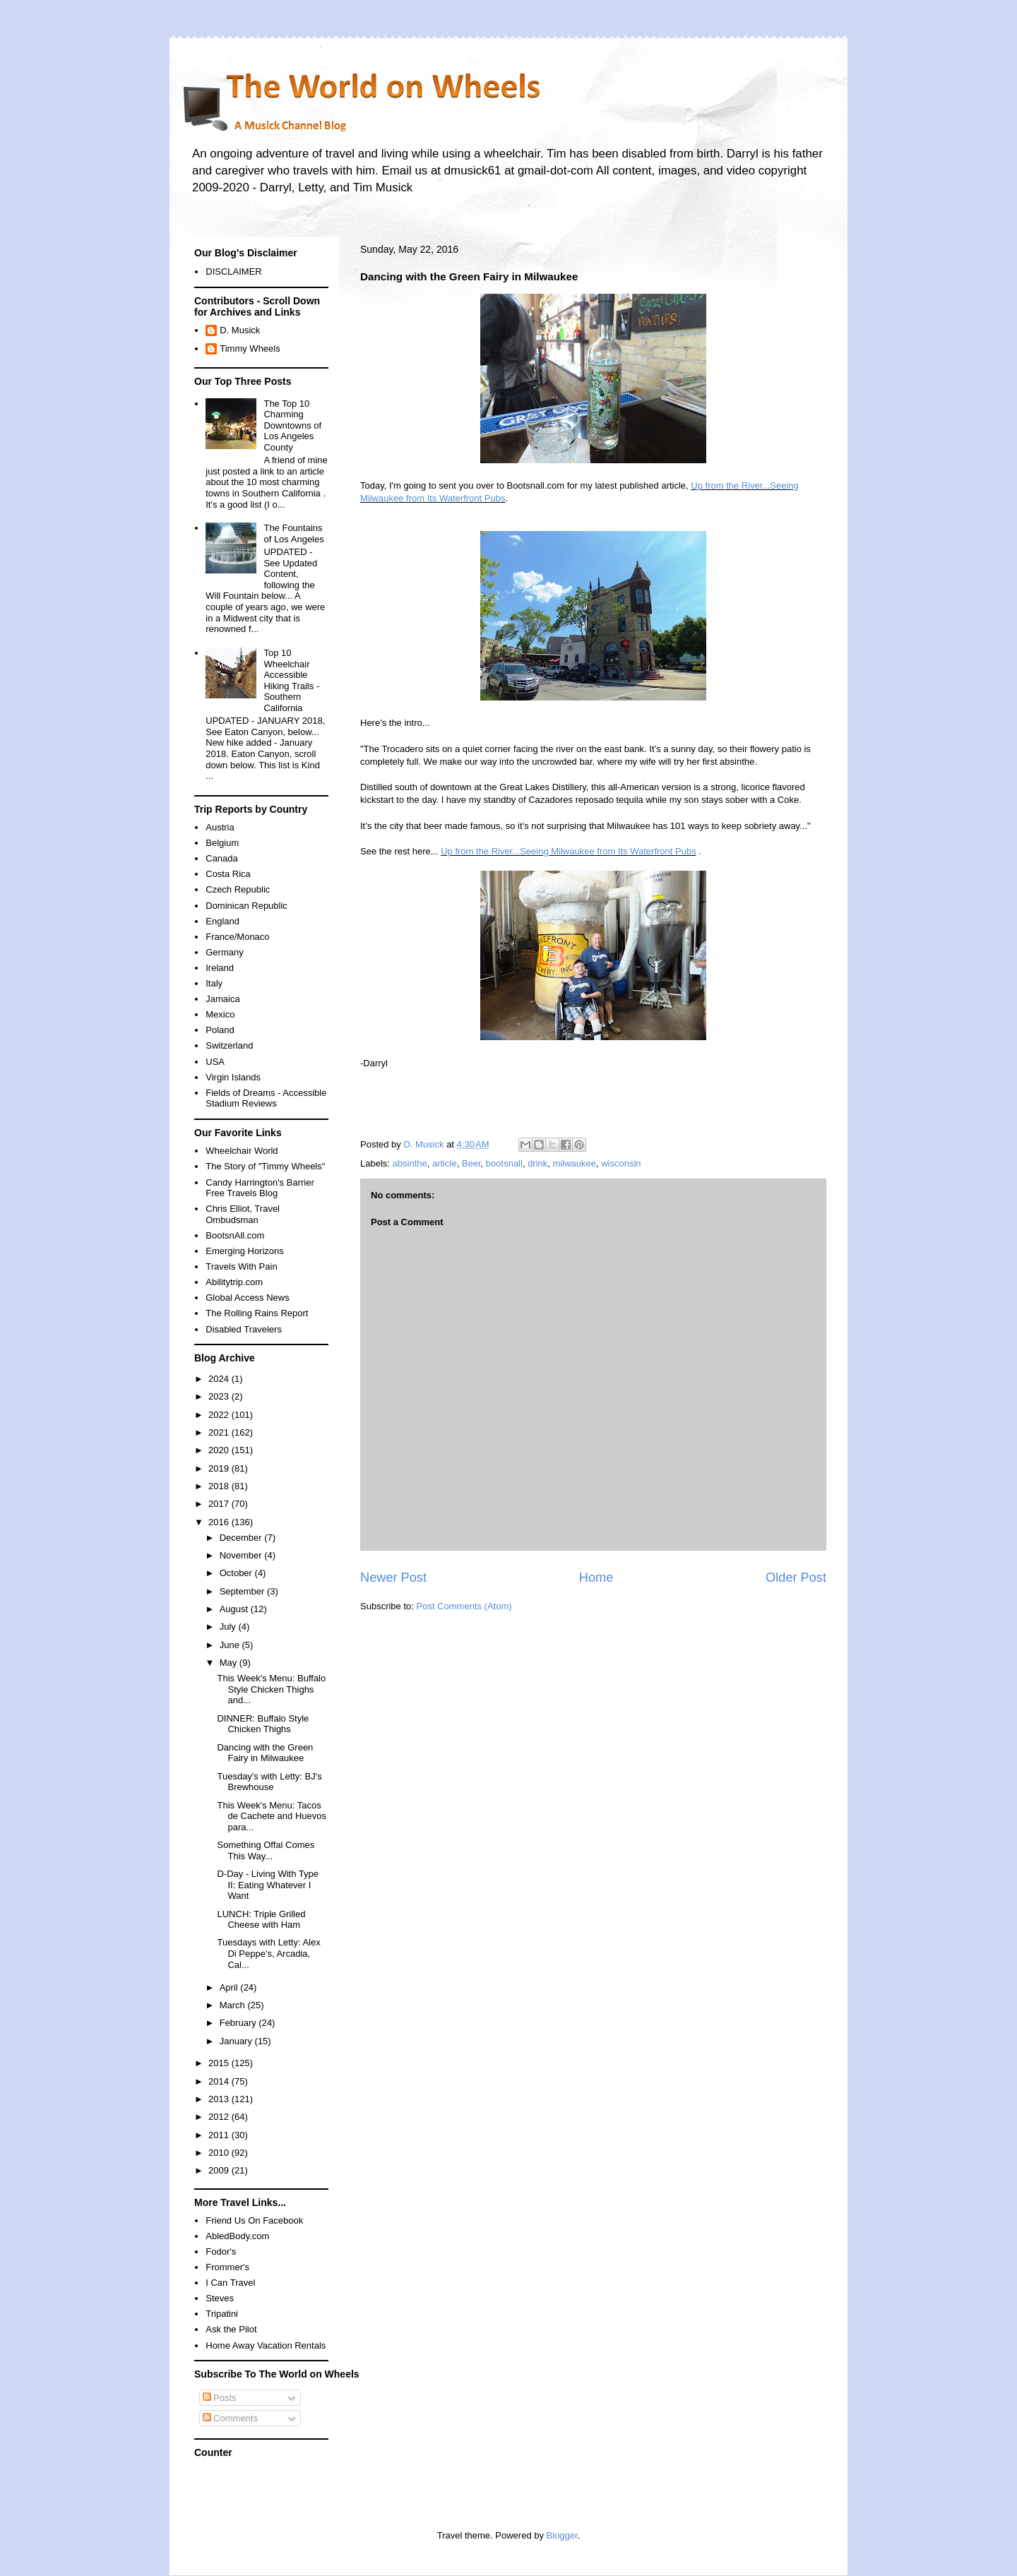  What do you see at coordinates (293, 533) in the screenshot?
I see `The Fountains of Los Angeles` at bounding box center [293, 533].